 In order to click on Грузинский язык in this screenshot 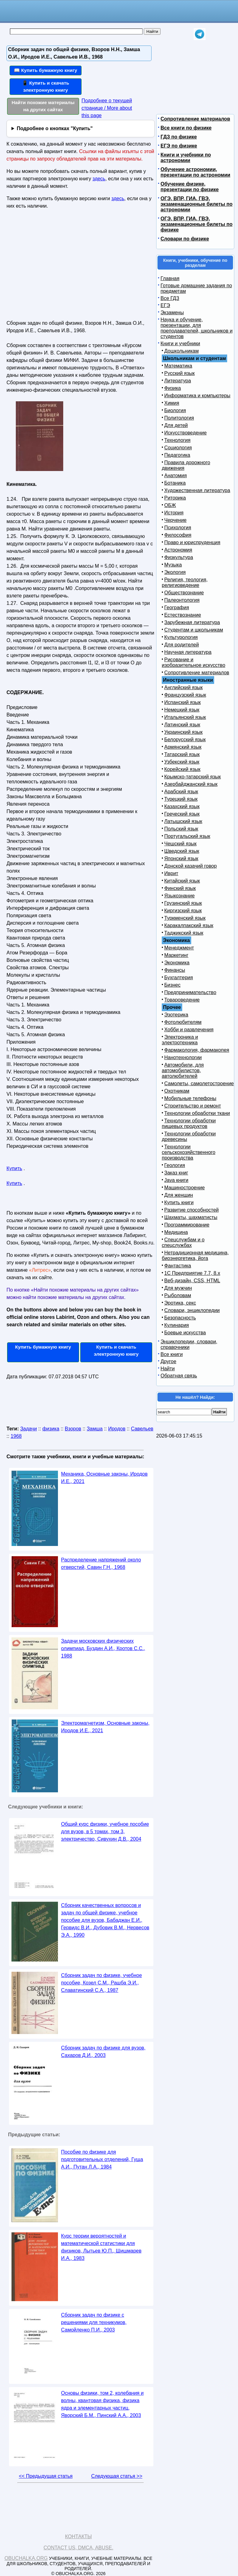, I will do `click(183, 903)`.